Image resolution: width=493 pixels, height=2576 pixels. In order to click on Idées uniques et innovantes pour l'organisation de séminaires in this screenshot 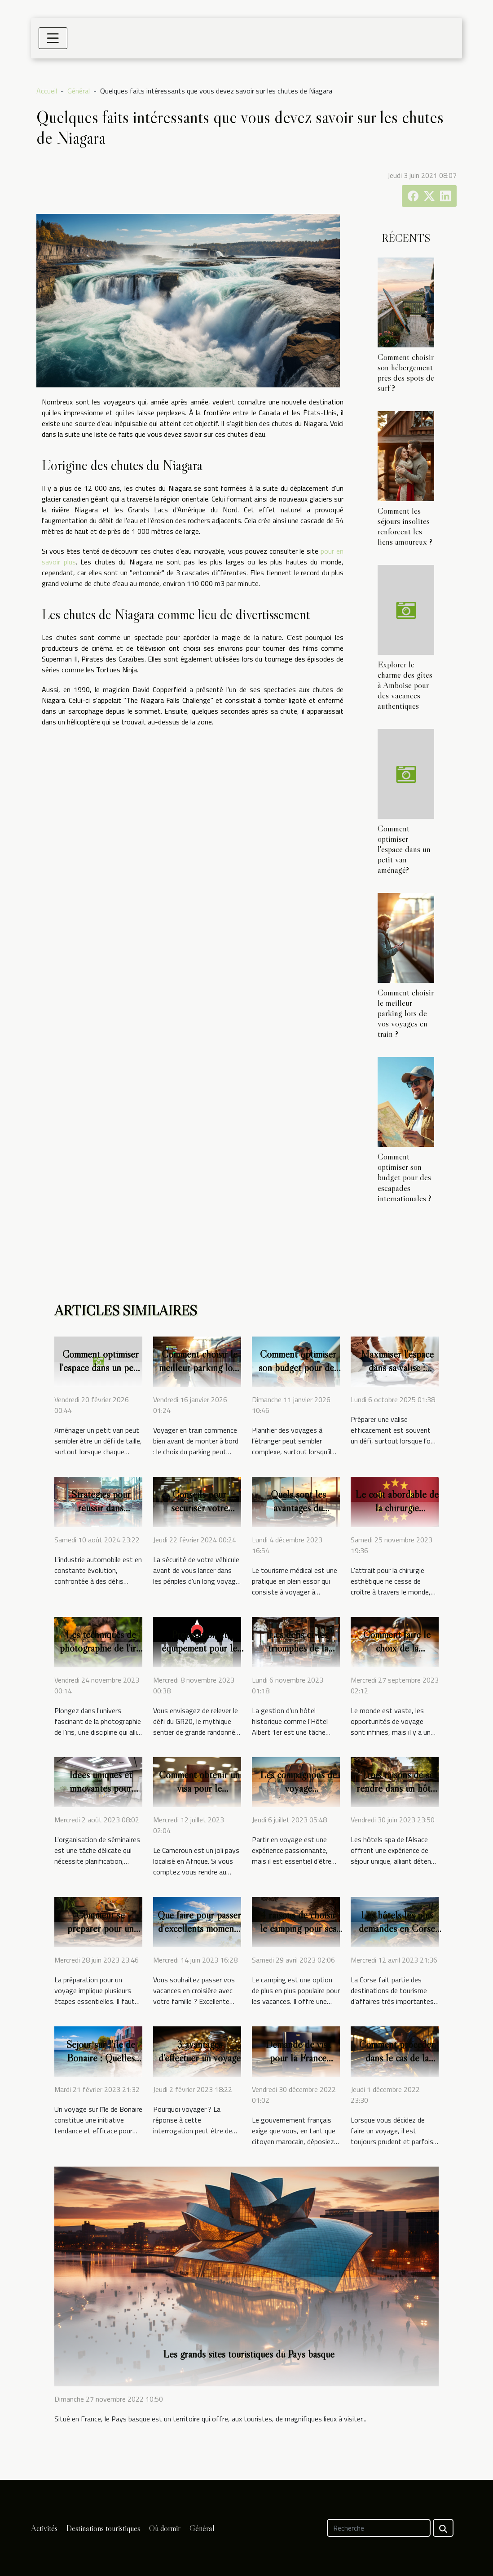, I will do `click(100, 1794)`.